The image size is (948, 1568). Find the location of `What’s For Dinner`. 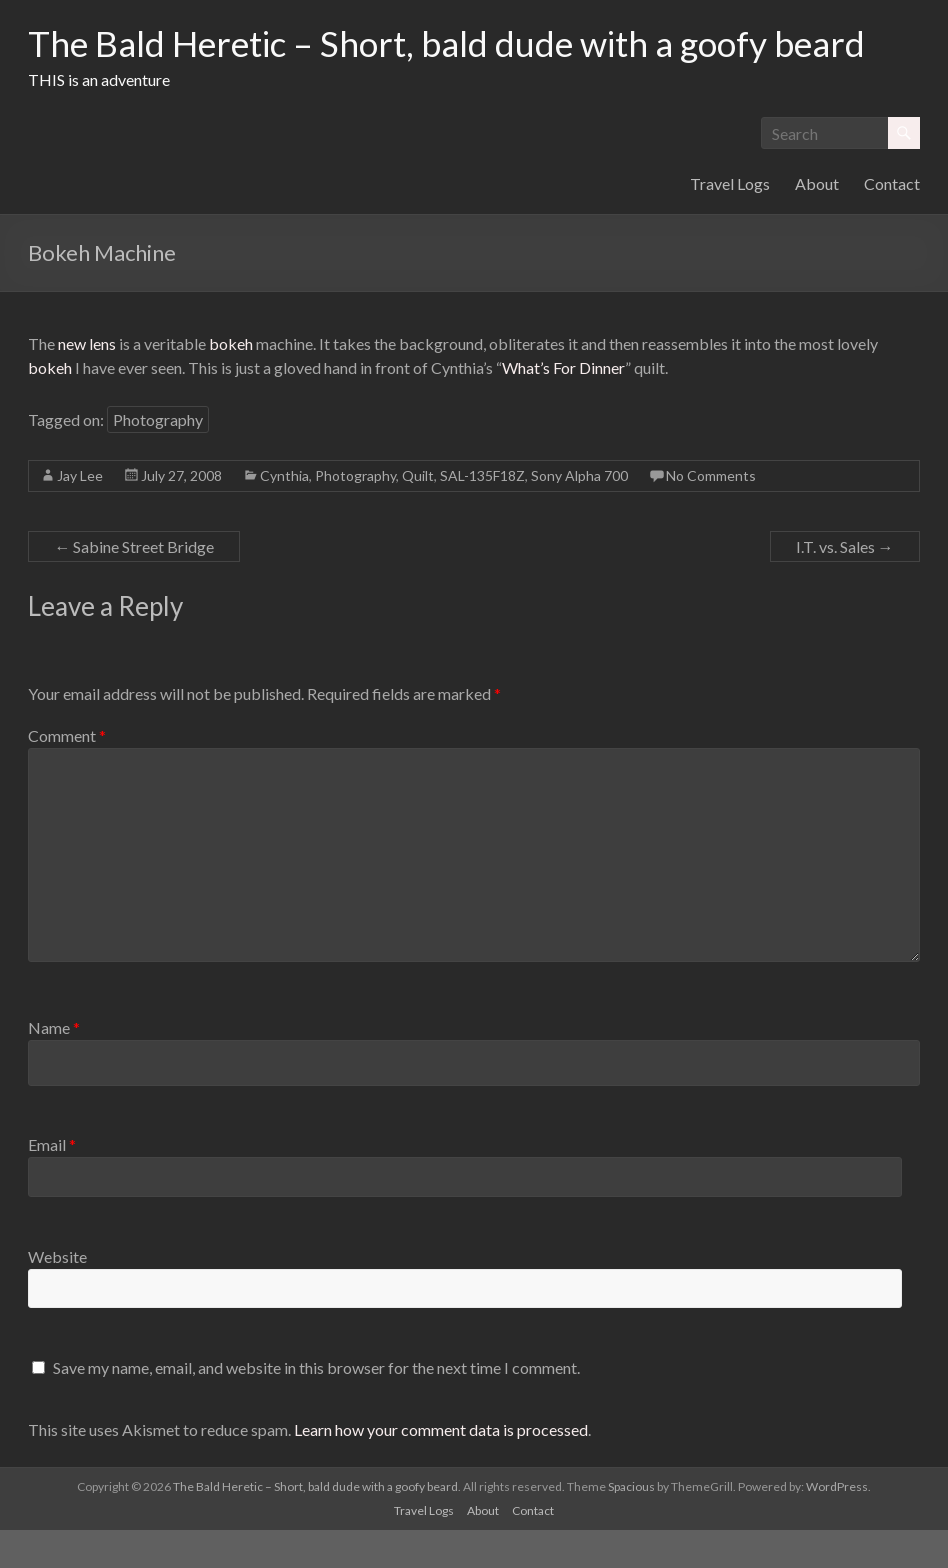

What’s For Dinner is located at coordinates (563, 405).